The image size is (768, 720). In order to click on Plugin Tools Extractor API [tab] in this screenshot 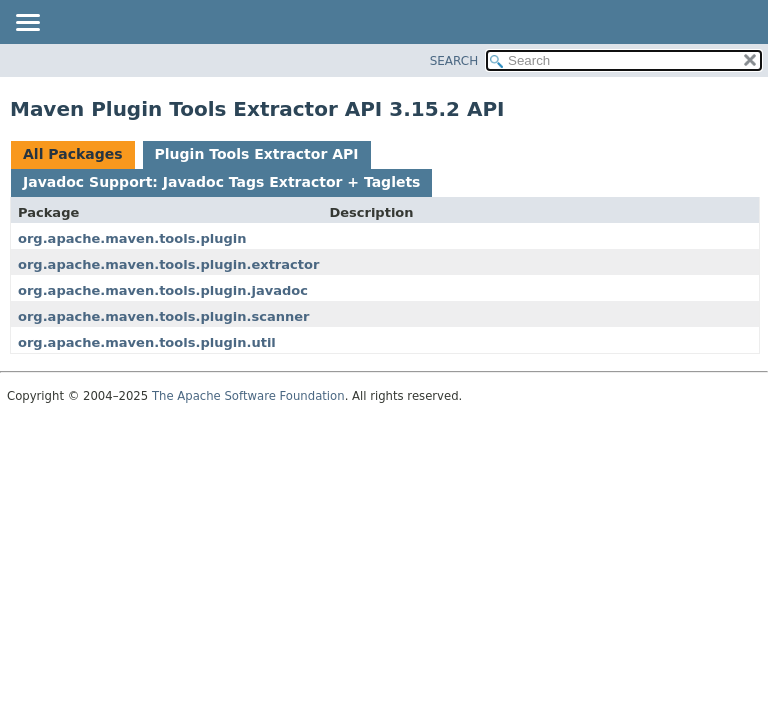, I will do `click(257, 154)`.